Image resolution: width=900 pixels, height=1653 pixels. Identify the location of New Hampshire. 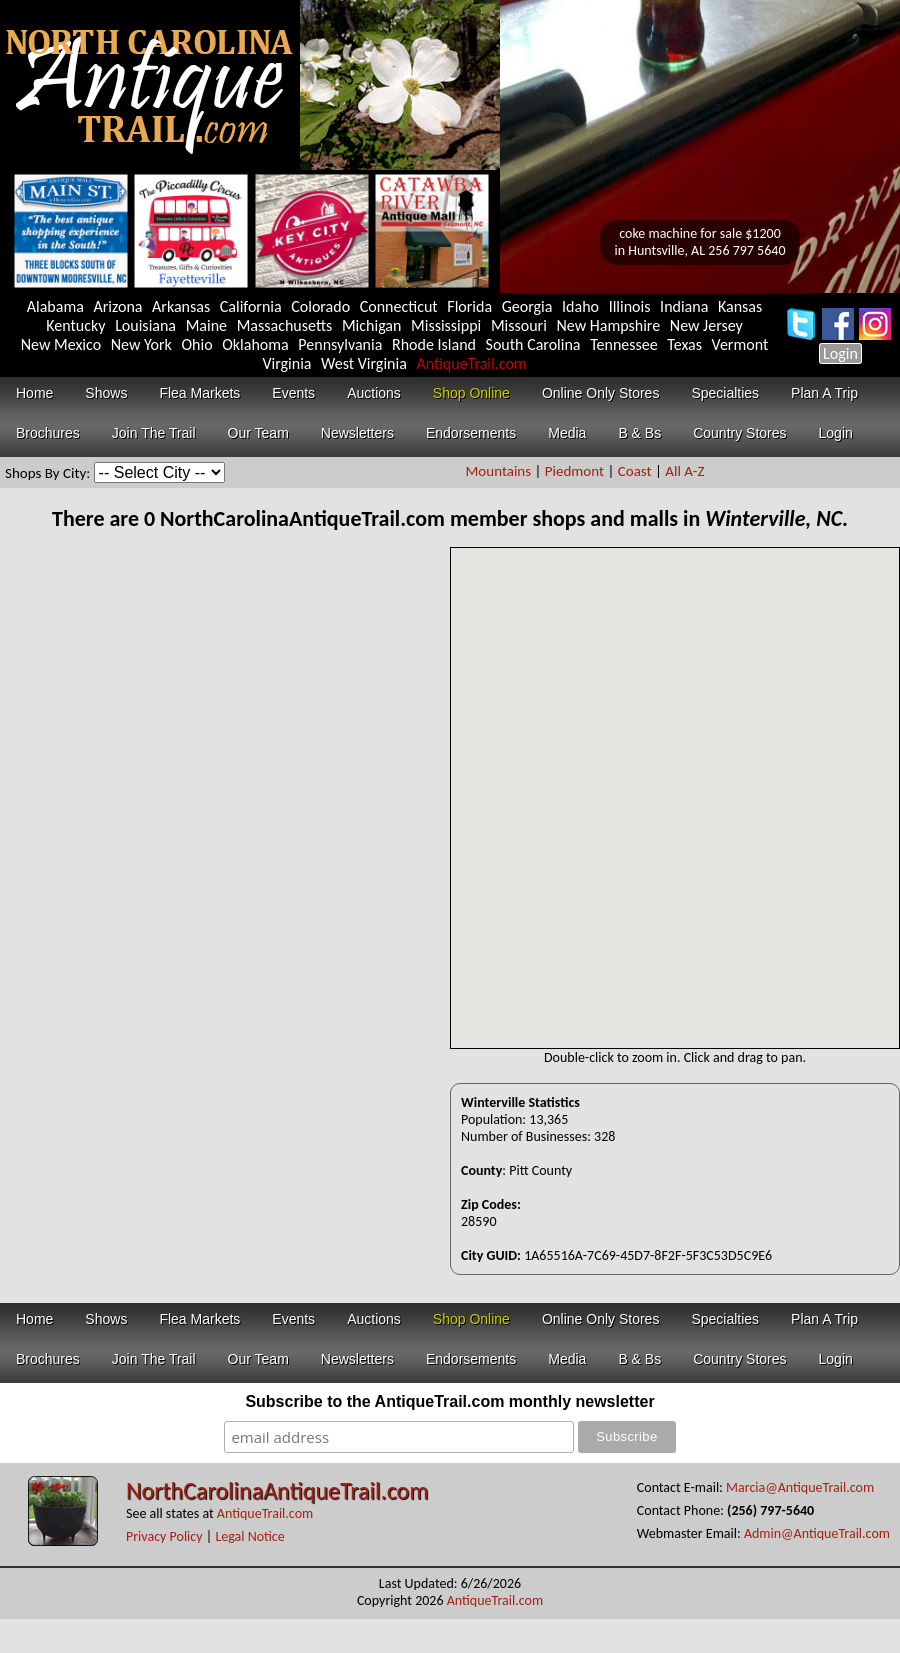
(609, 325).